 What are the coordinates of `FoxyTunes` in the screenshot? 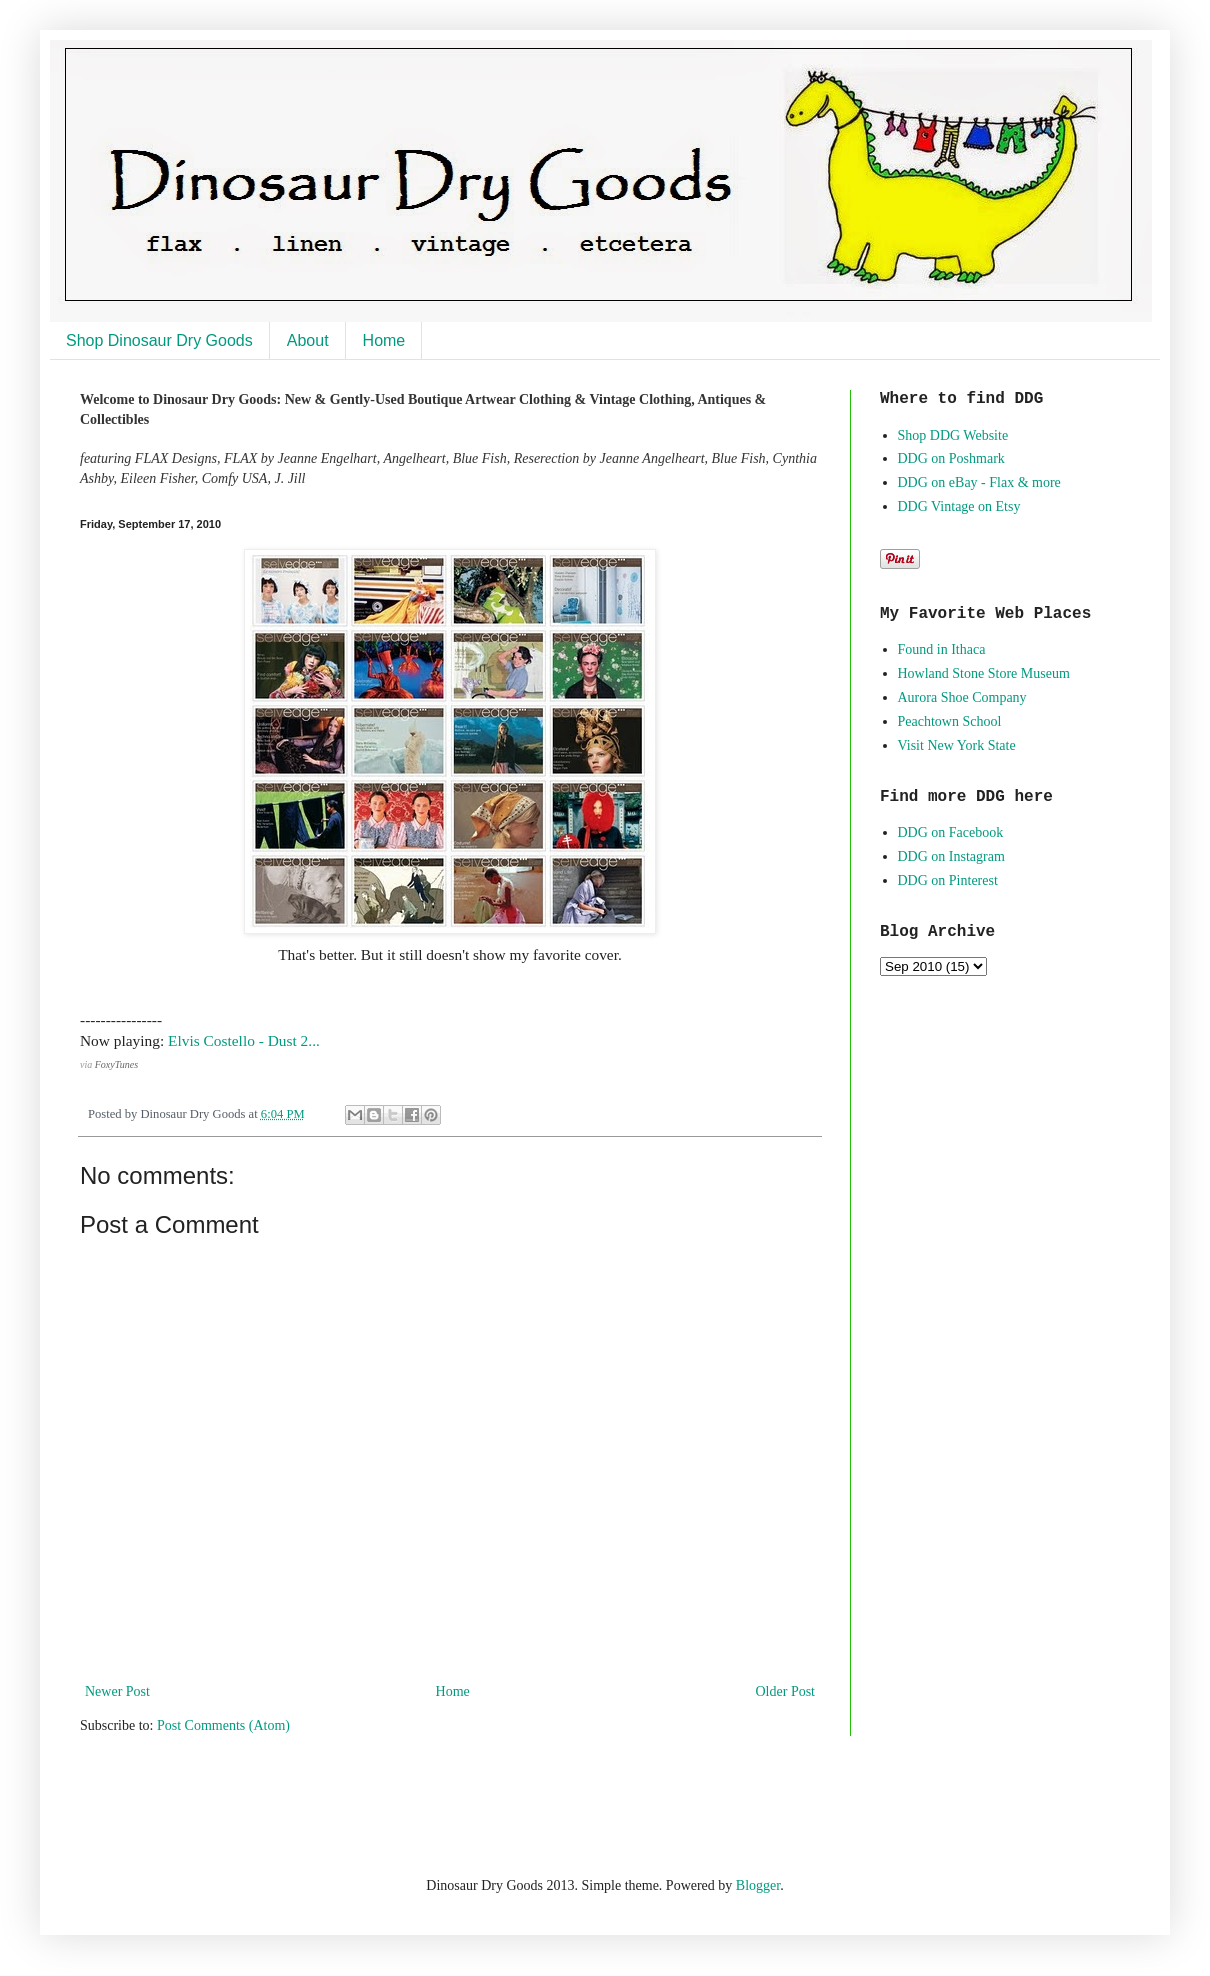 It's located at (116, 1064).